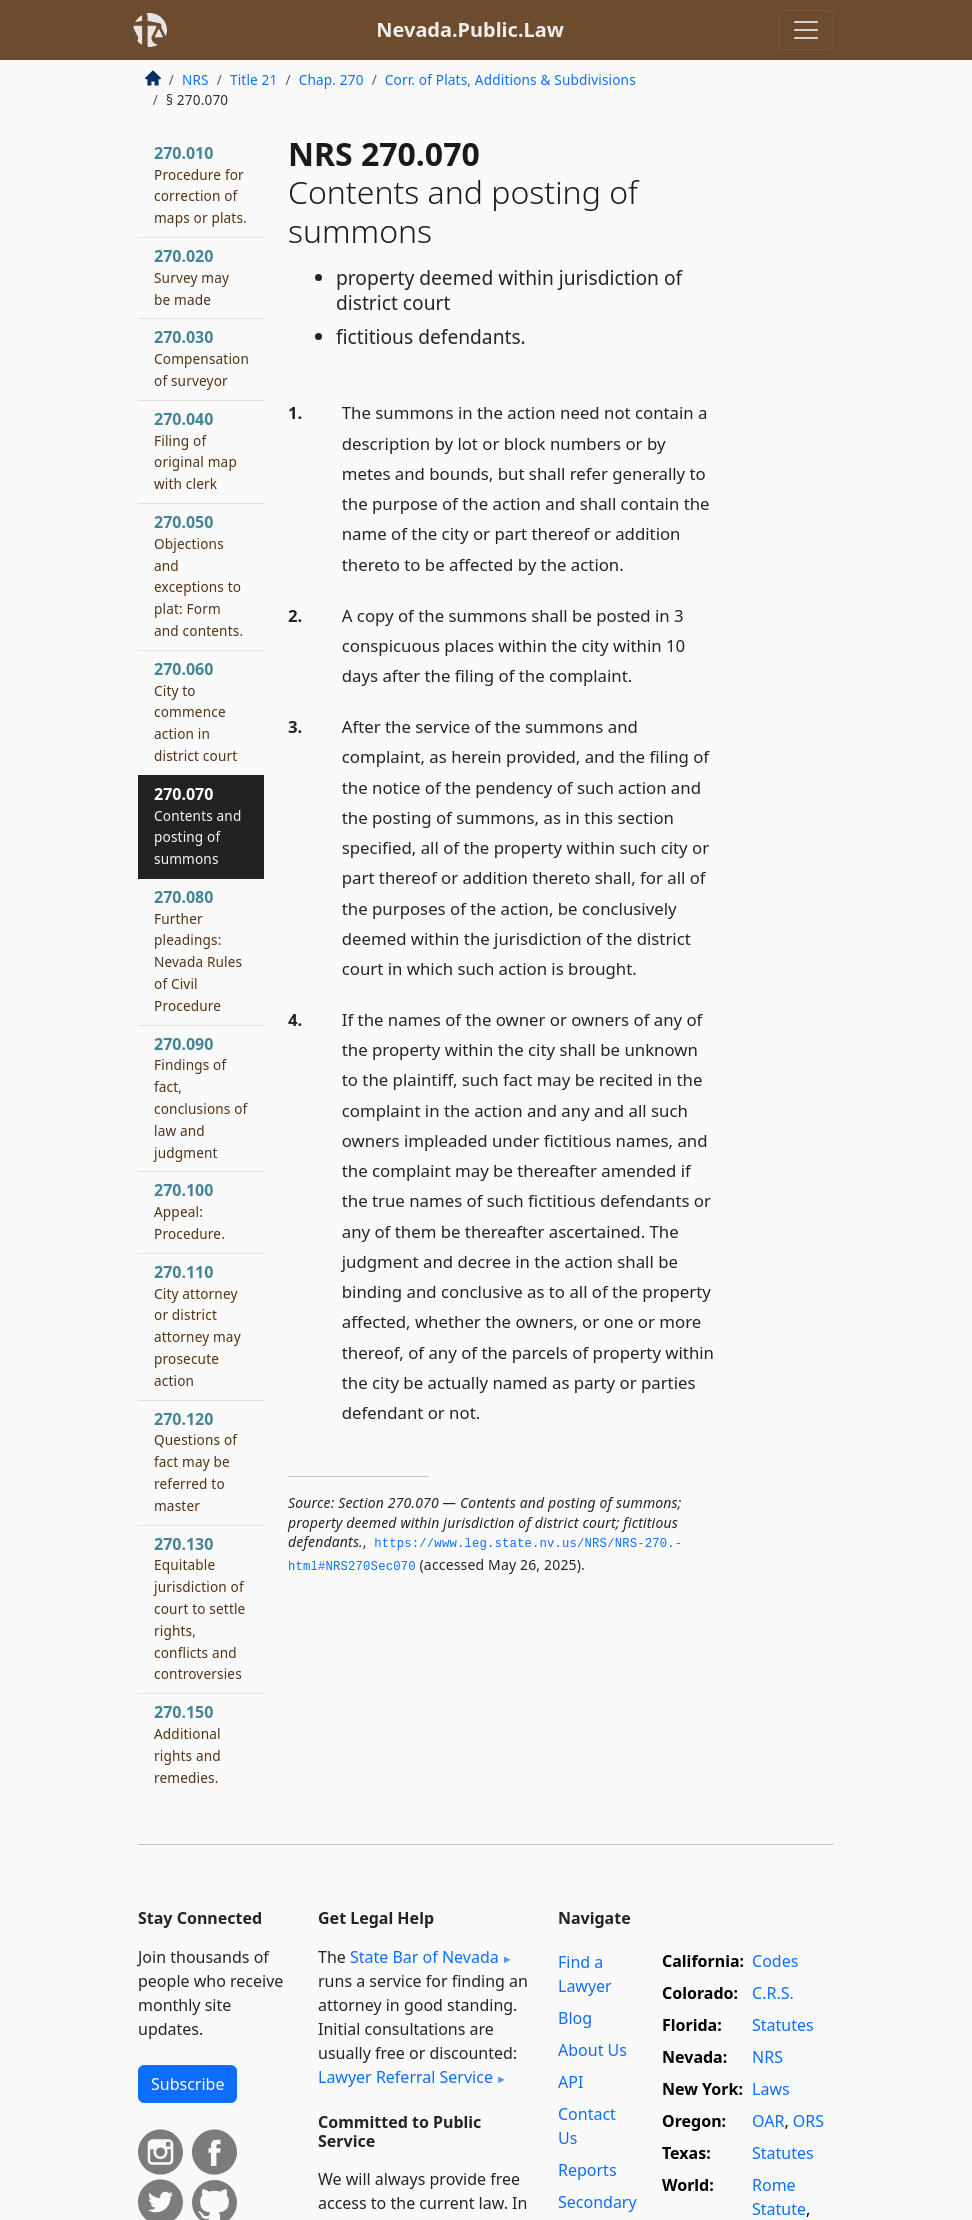 This screenshot has width=972, height=2220. I want to click on ORS, so click(808, 2121).